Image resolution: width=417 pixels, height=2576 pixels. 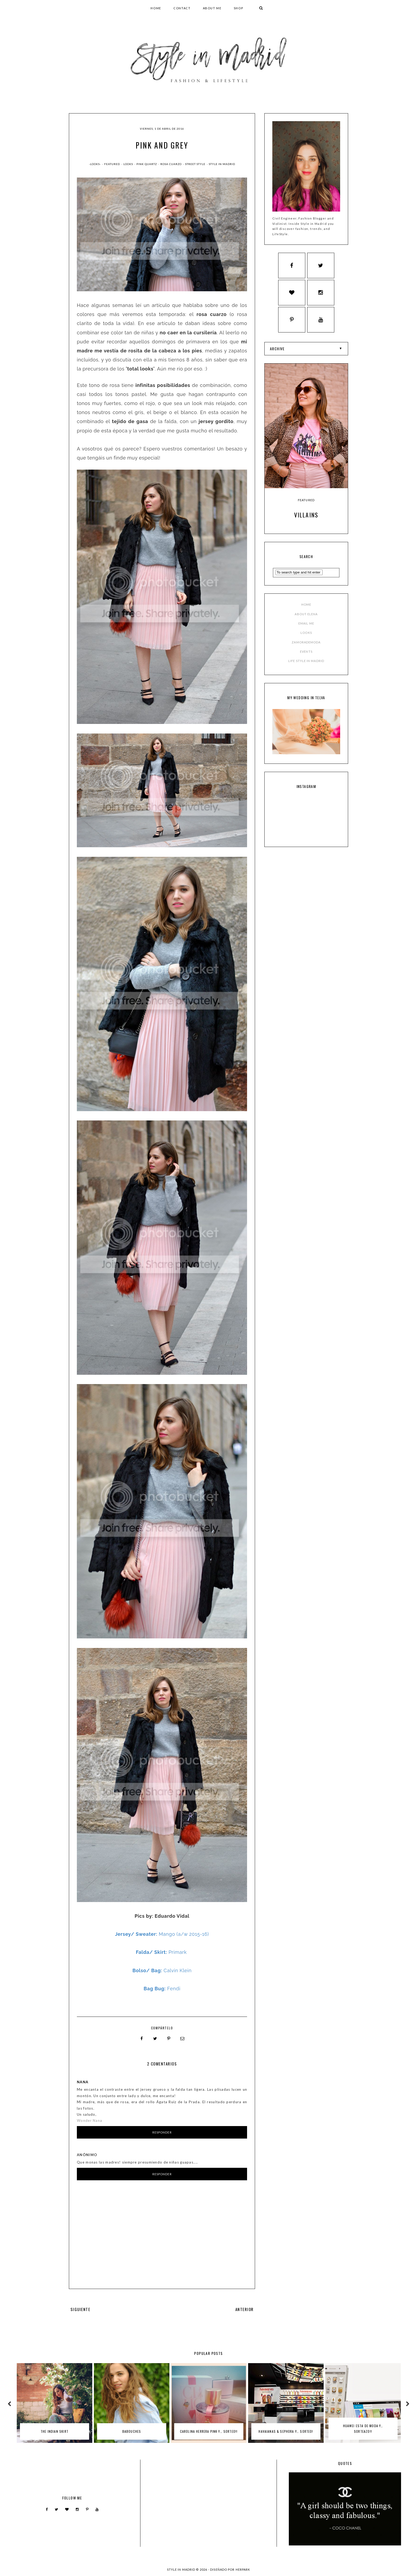 I want to click on SHOP, so click(x=238, y=8).